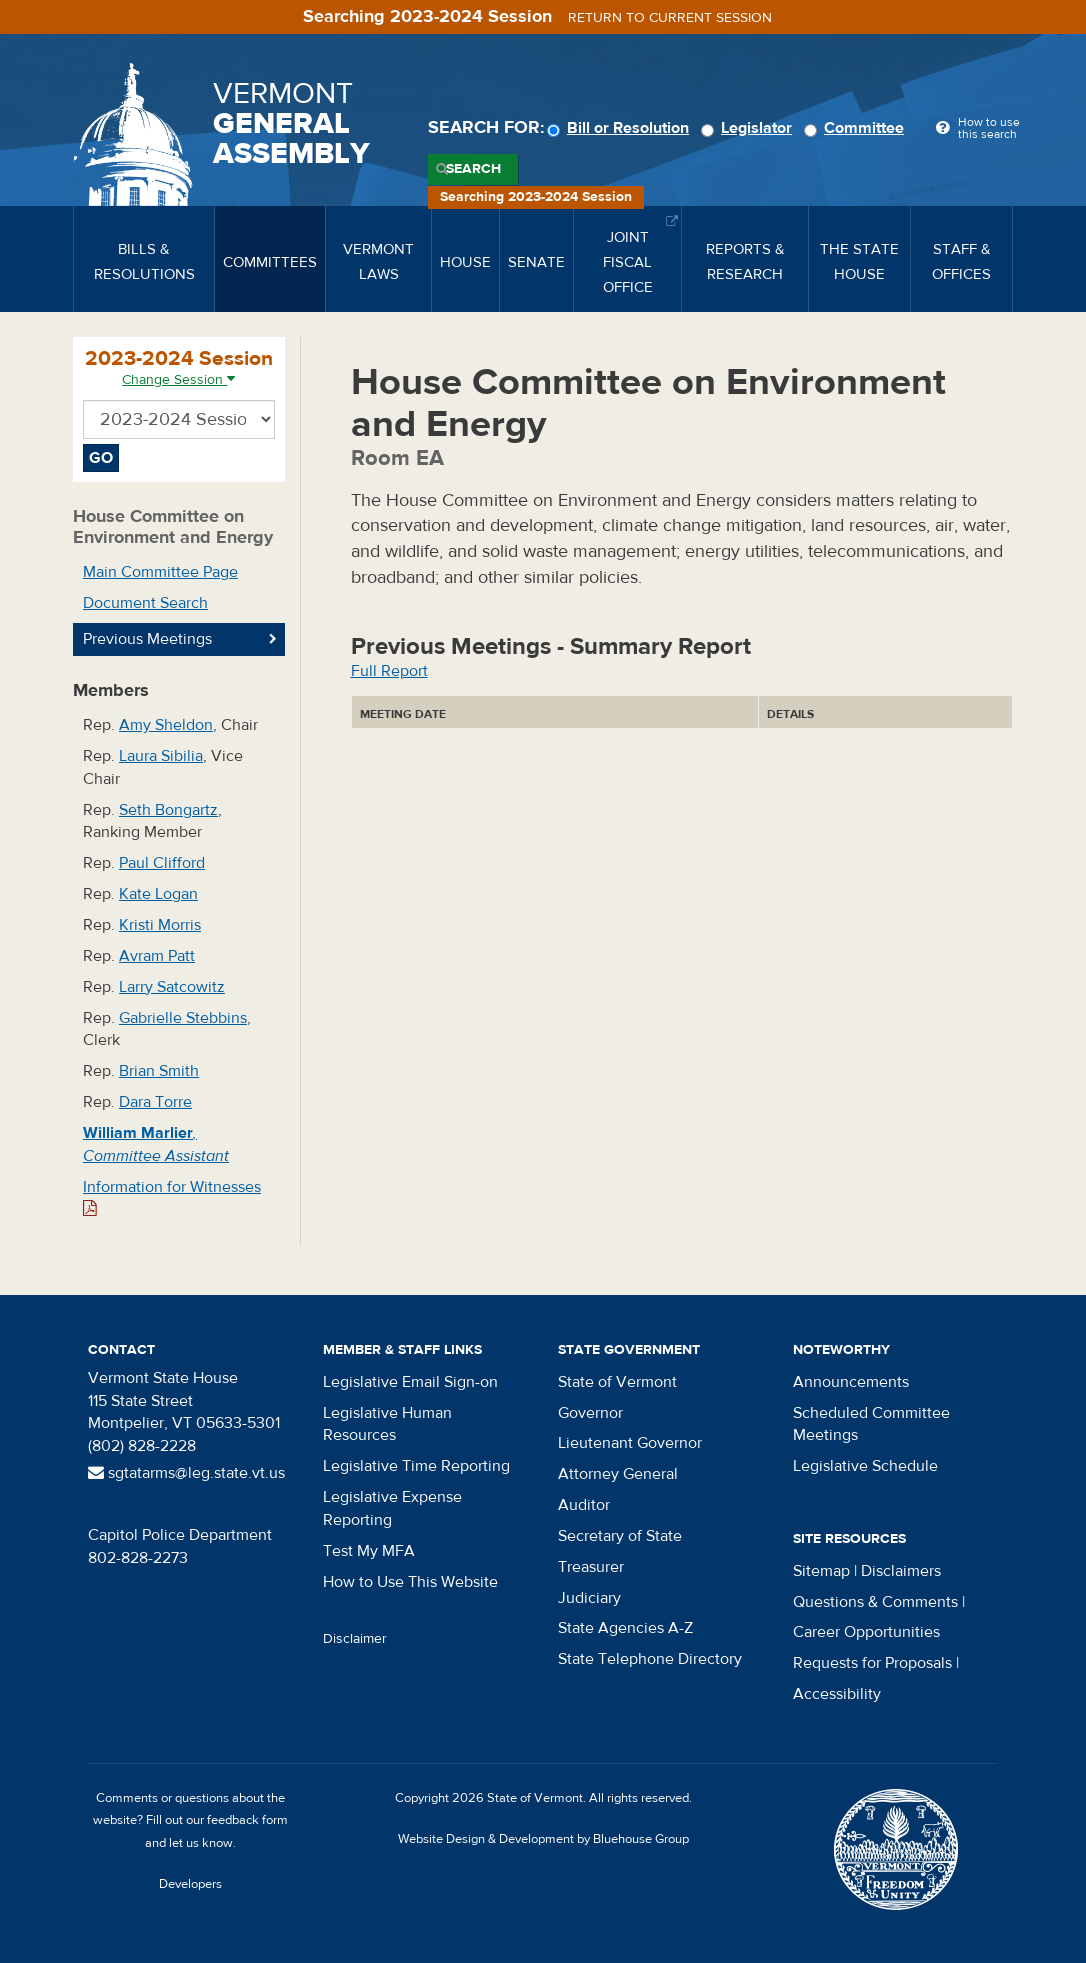 The image size is (1086, 1963). I want to click on Information for Witnesses, so click(172, 1197).